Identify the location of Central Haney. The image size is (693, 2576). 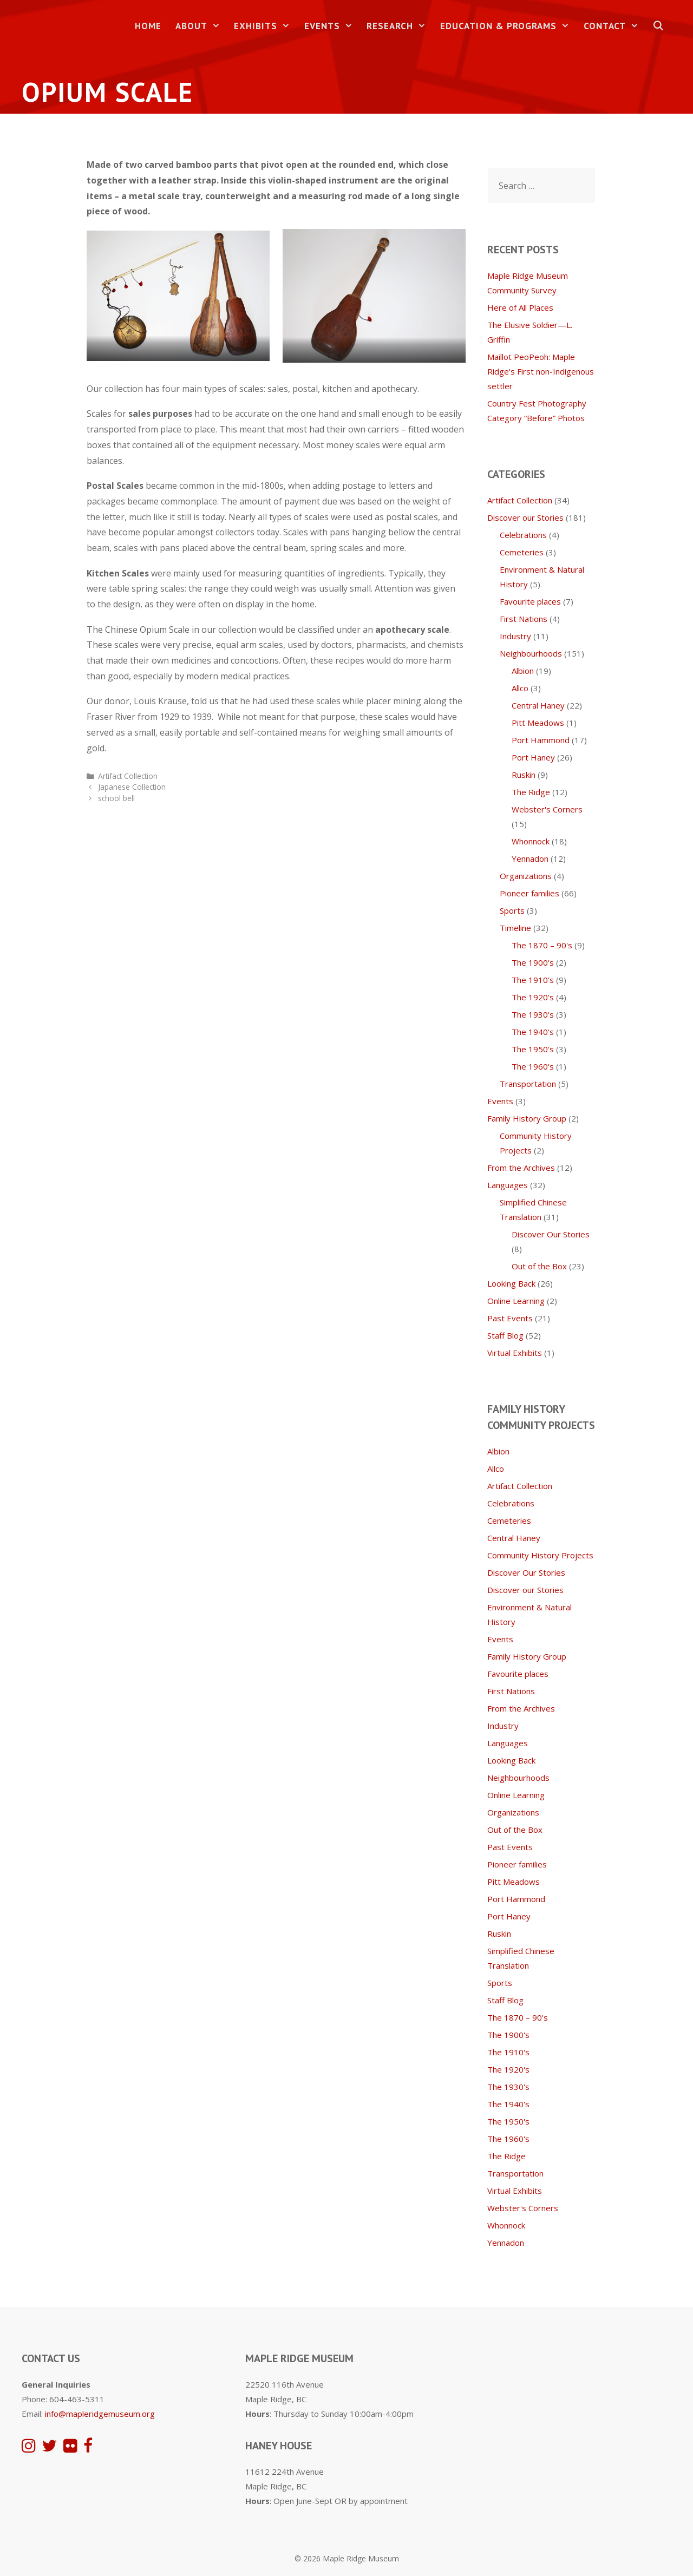
(538, 705).